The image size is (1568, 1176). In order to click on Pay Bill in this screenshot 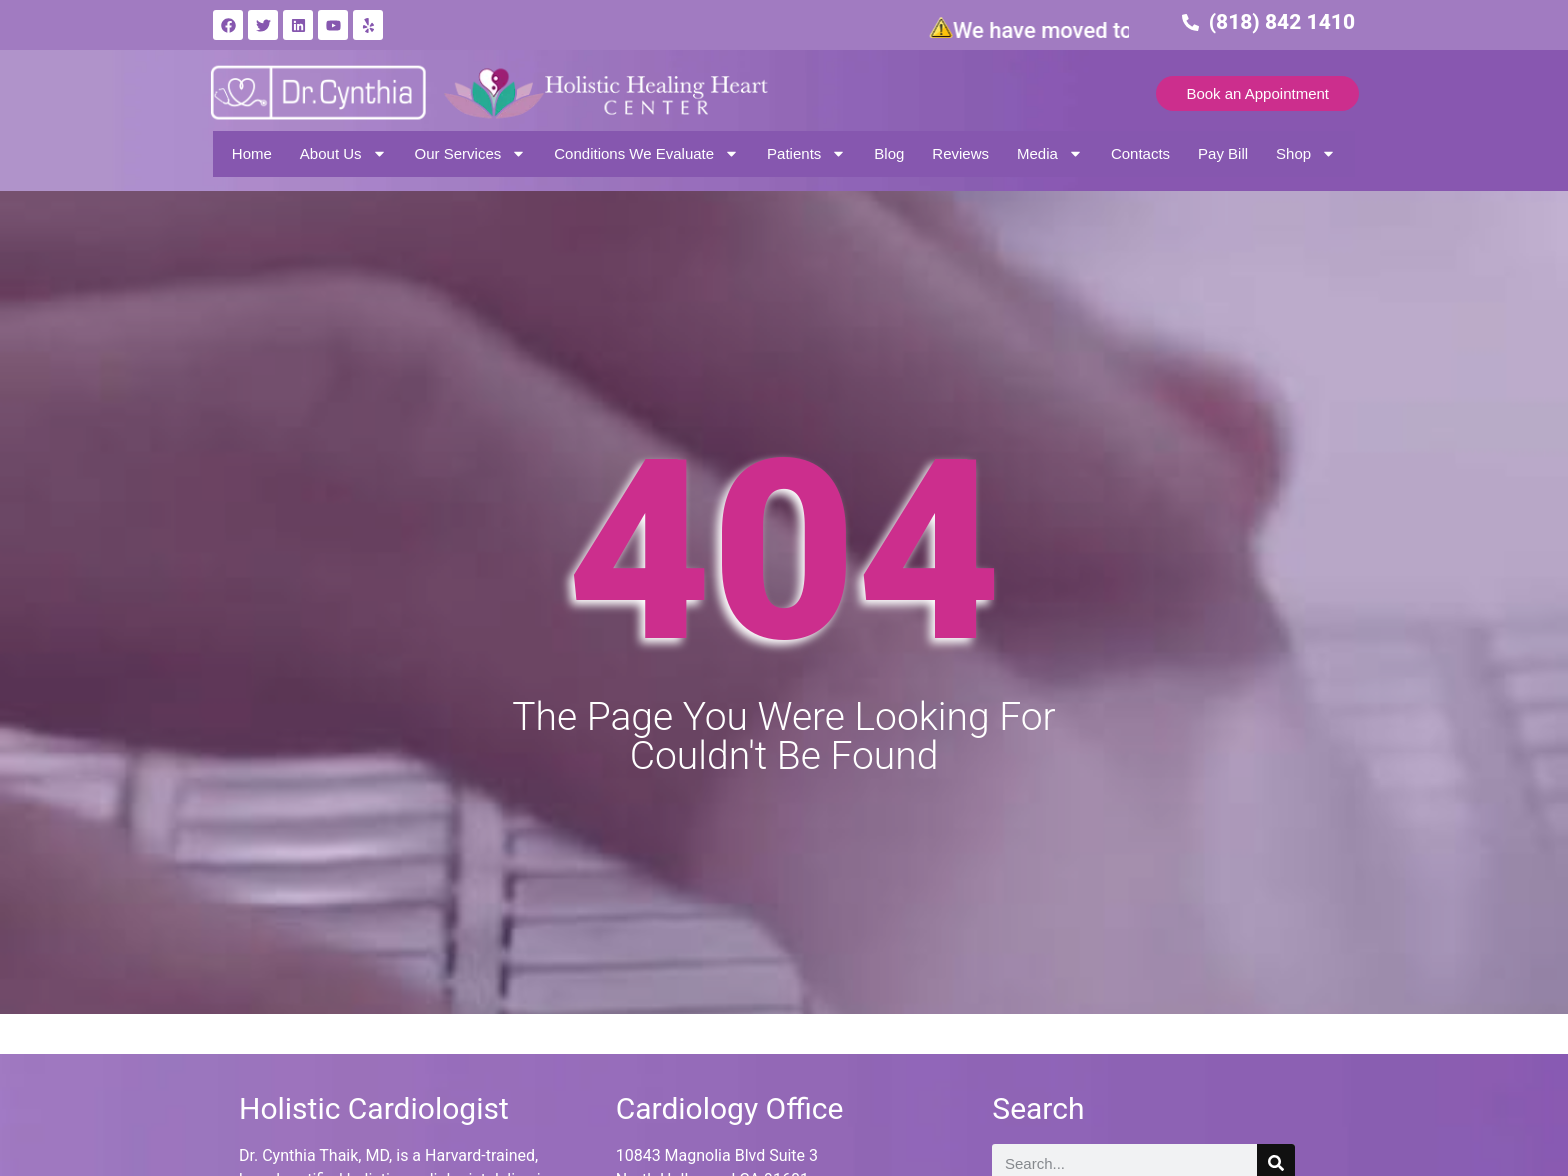, I will do `click(1223, 153)`.